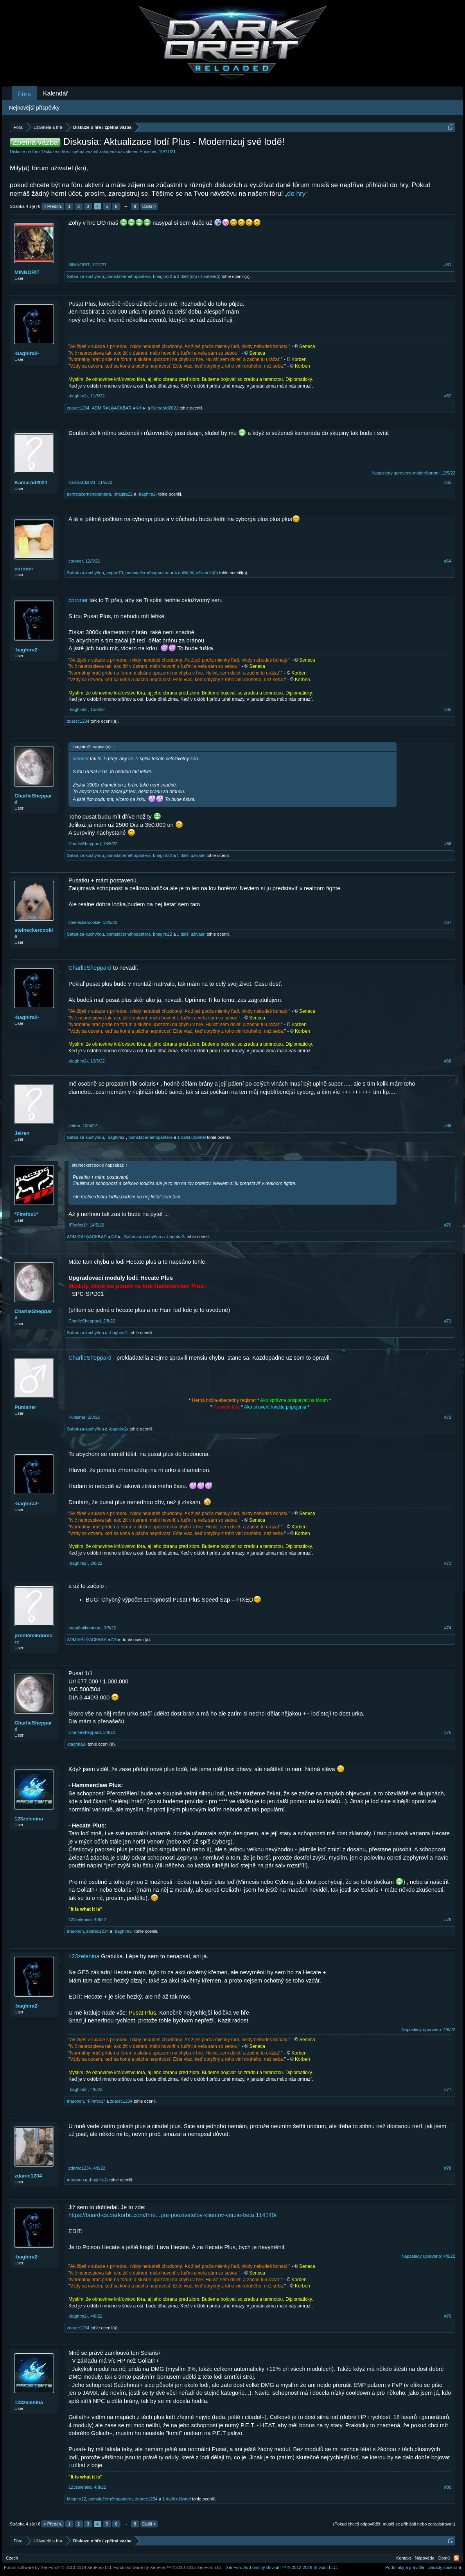 The width and height of the screenshot is (465, 2576). I want to click on #80, so click(447, 2487).